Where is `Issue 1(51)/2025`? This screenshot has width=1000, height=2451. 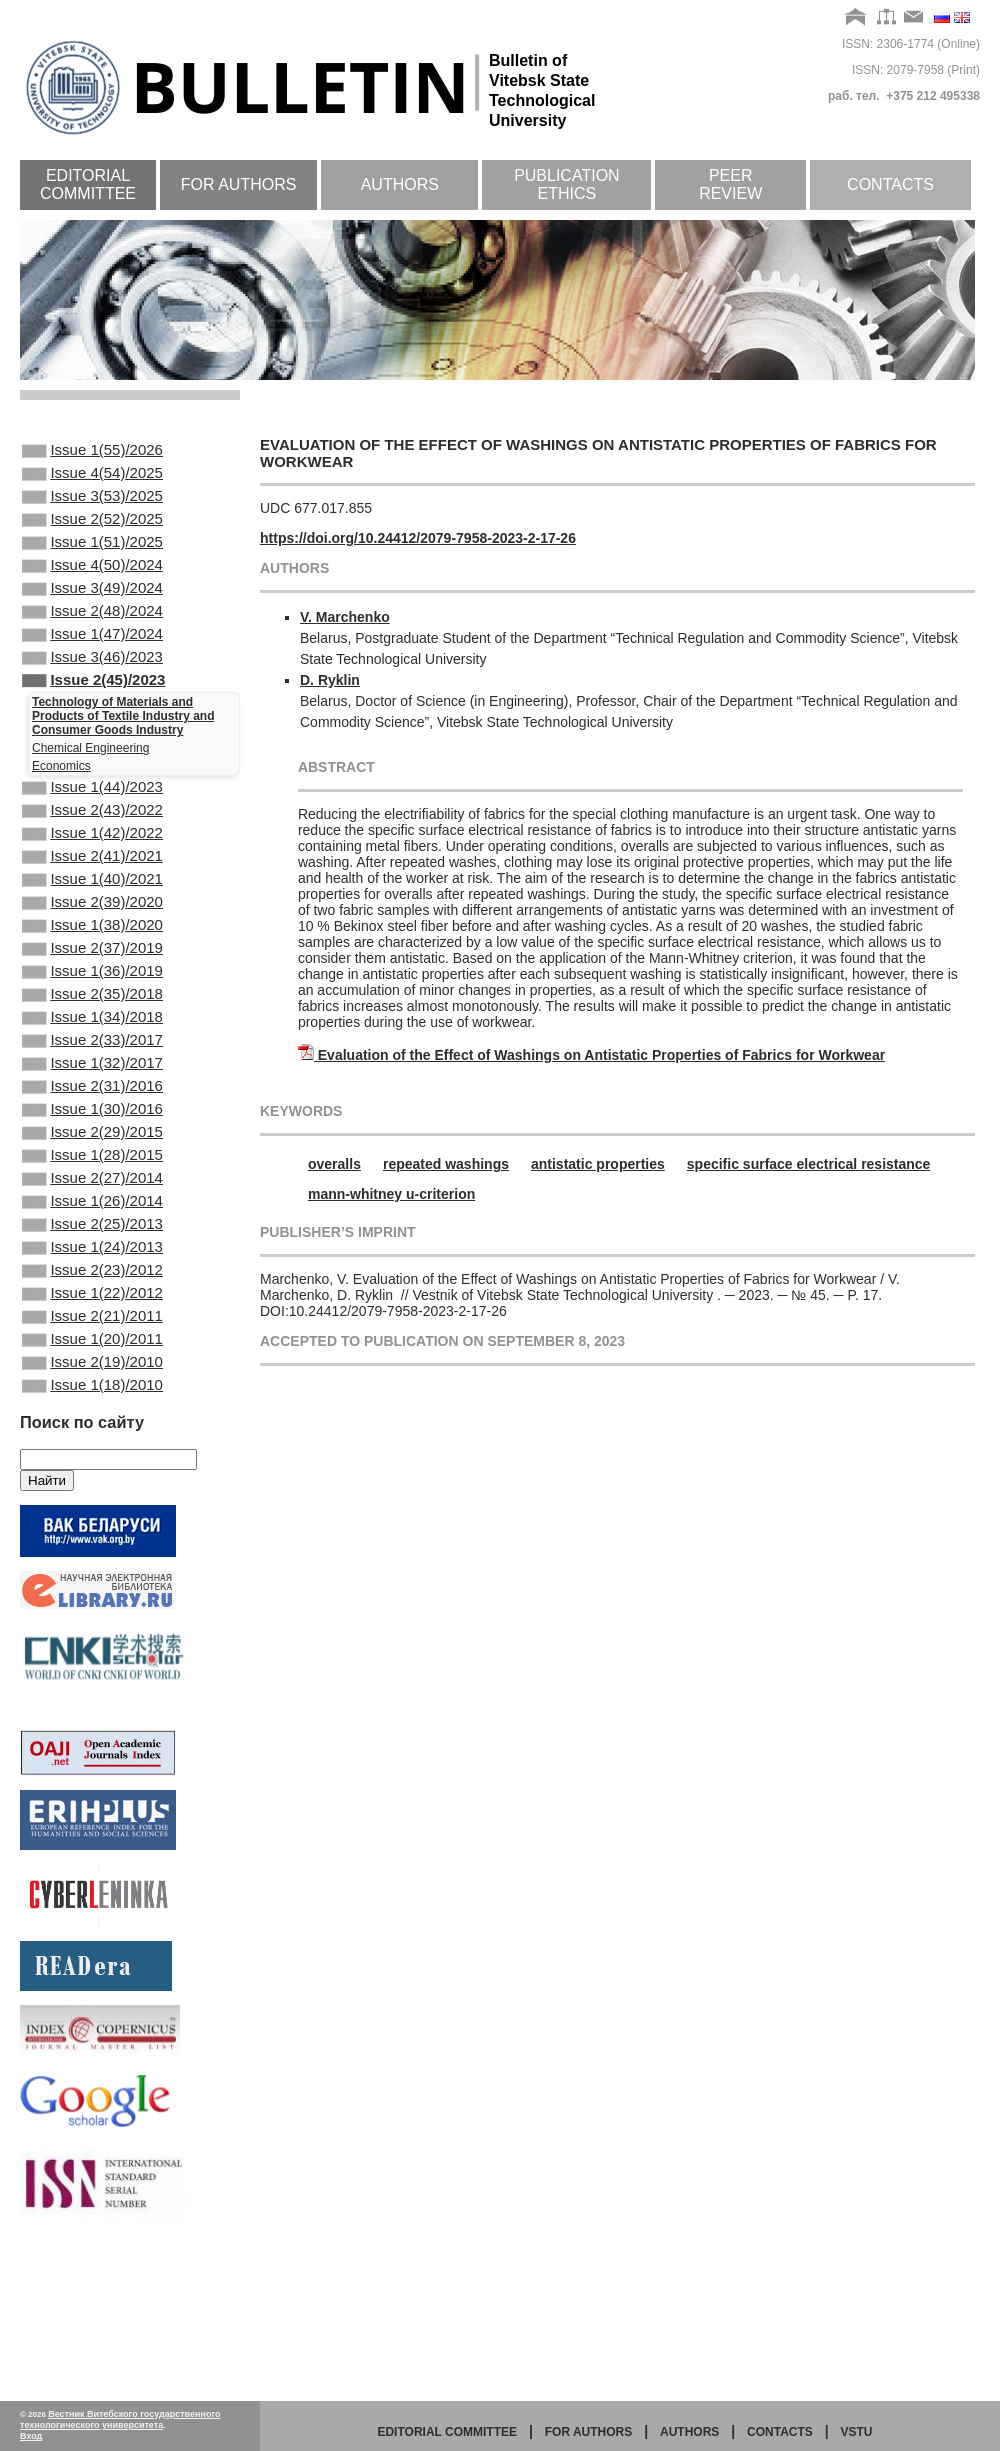
Issue 1(51)/2025 is located at coordinates (92, 560).